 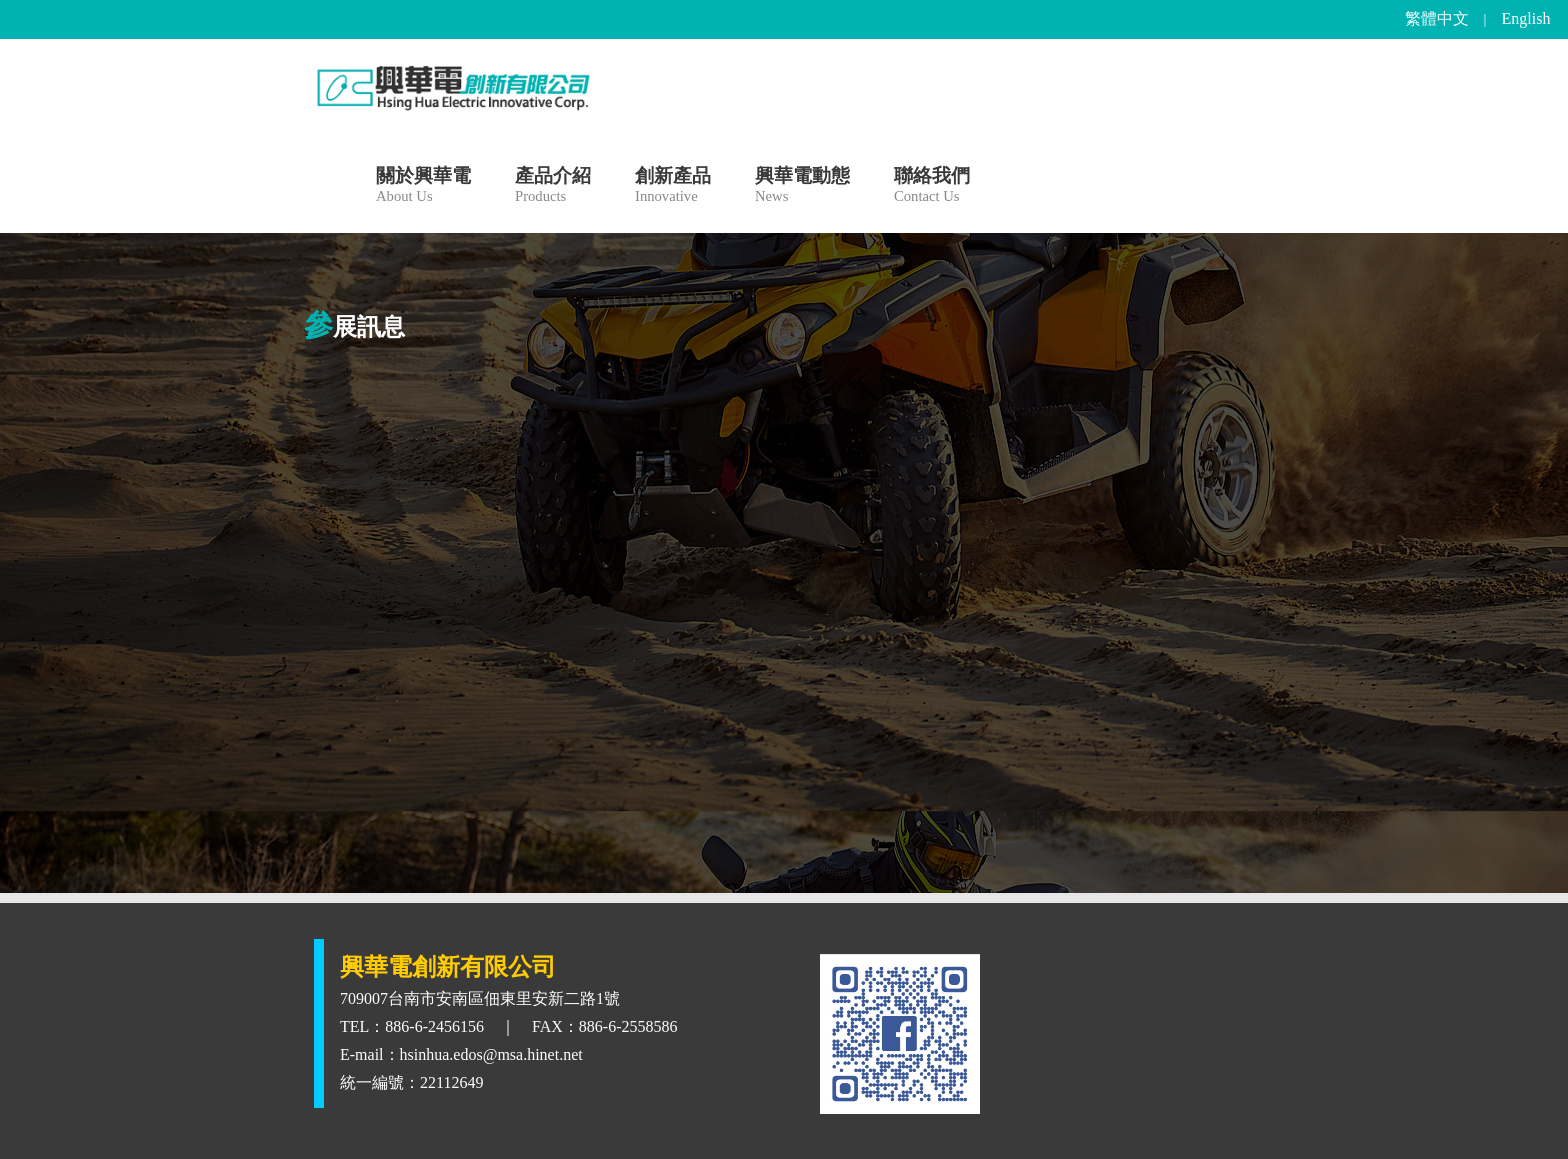 What do you see at coordinates (673, 187) in the screenshot?
I see `創新產品` at bounding box center [673, 187].